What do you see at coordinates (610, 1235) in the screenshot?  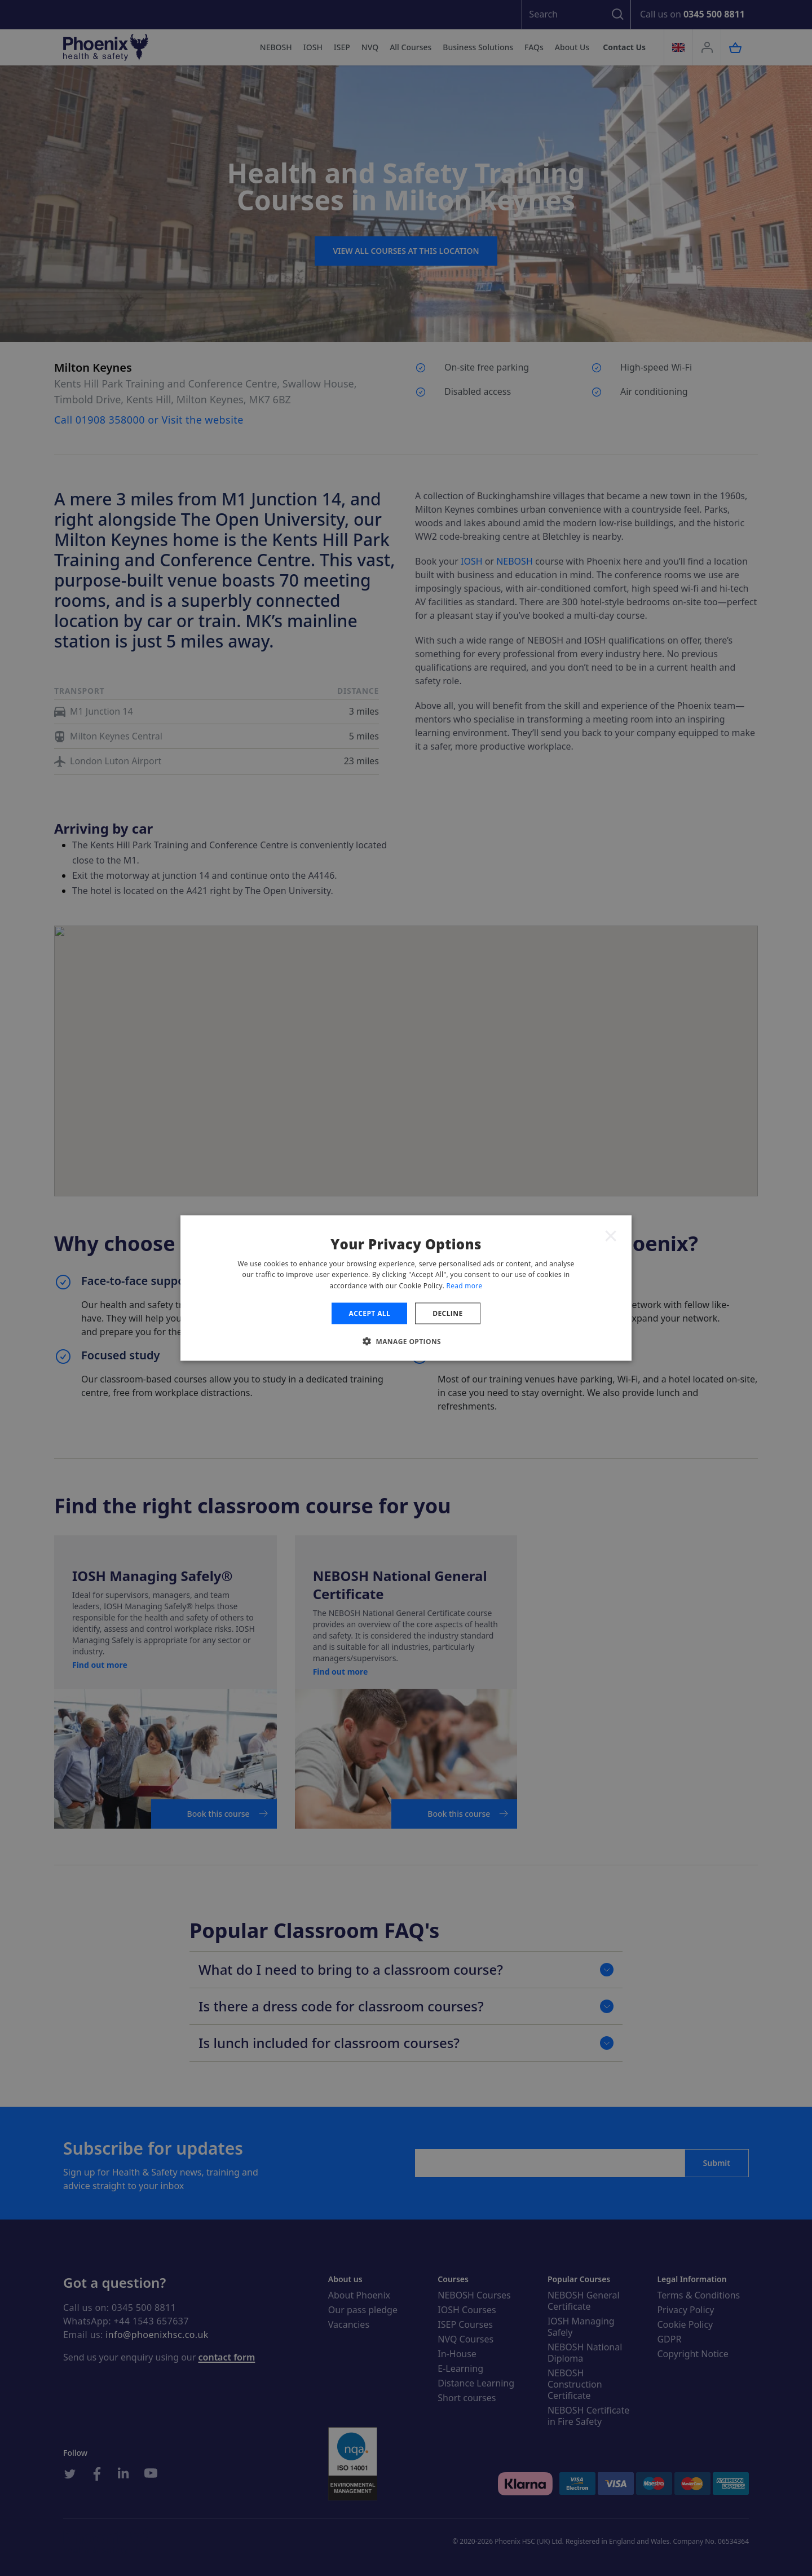 I see `× [button]` at bounding box center [610, 1235].